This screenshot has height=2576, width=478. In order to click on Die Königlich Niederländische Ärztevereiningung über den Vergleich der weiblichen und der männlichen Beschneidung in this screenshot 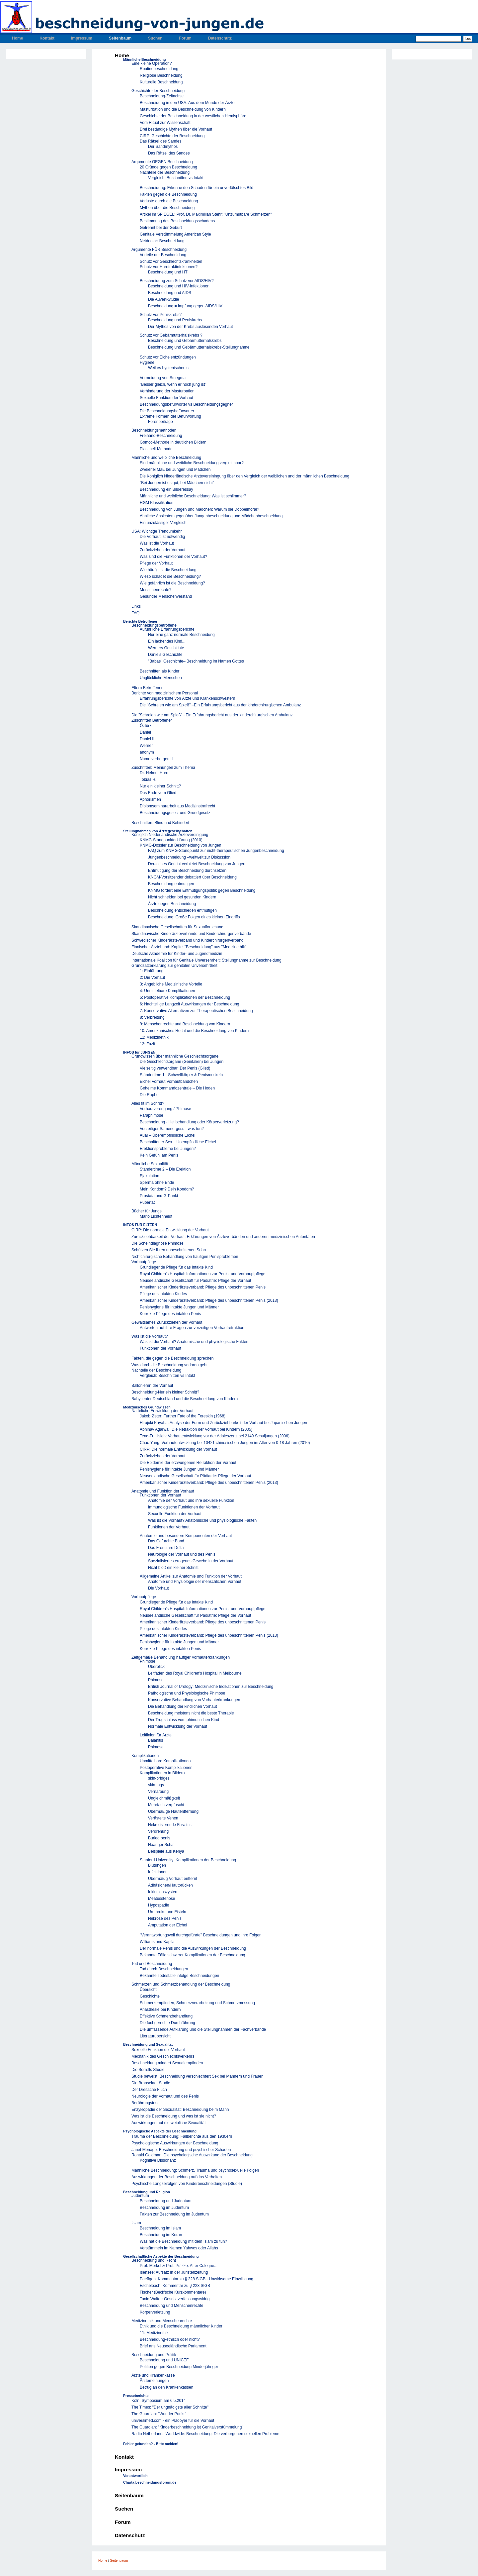, I will do `click(244, 476)`.